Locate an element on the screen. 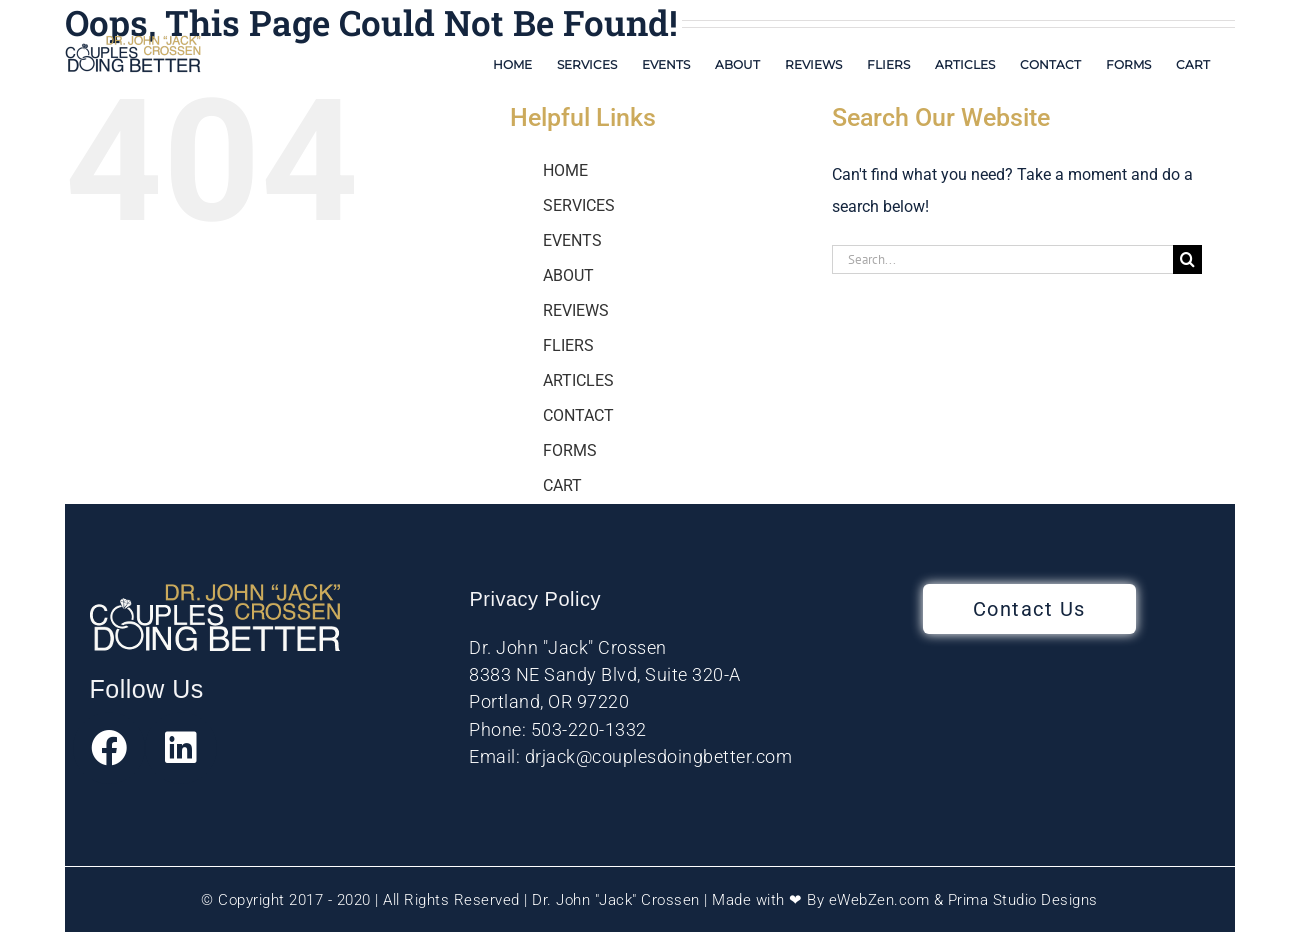 This screenshot has width=1299, height=932. SERVICES is located at coordinates (579, 205).